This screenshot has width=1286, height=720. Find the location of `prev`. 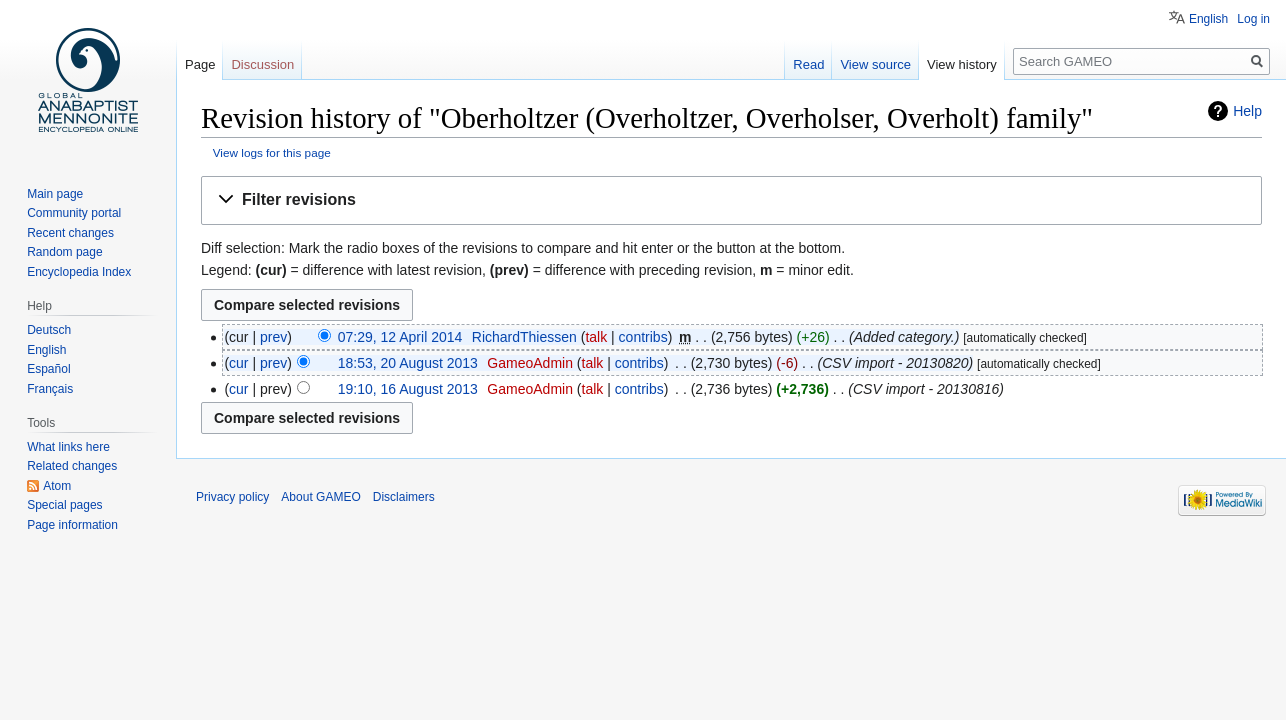

prev is located at coordinates (273, 337).